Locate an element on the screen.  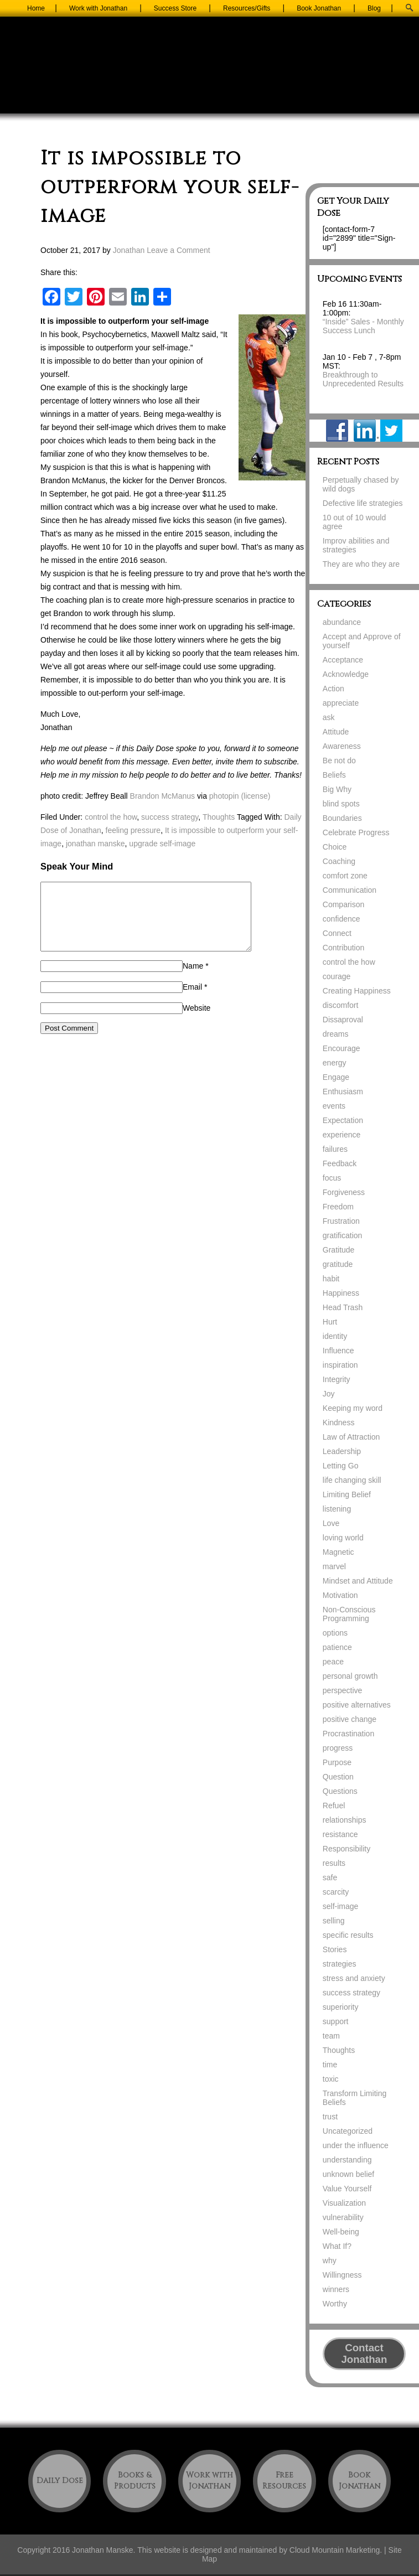
Work with Jonathan is located at coordinates (98, 8).